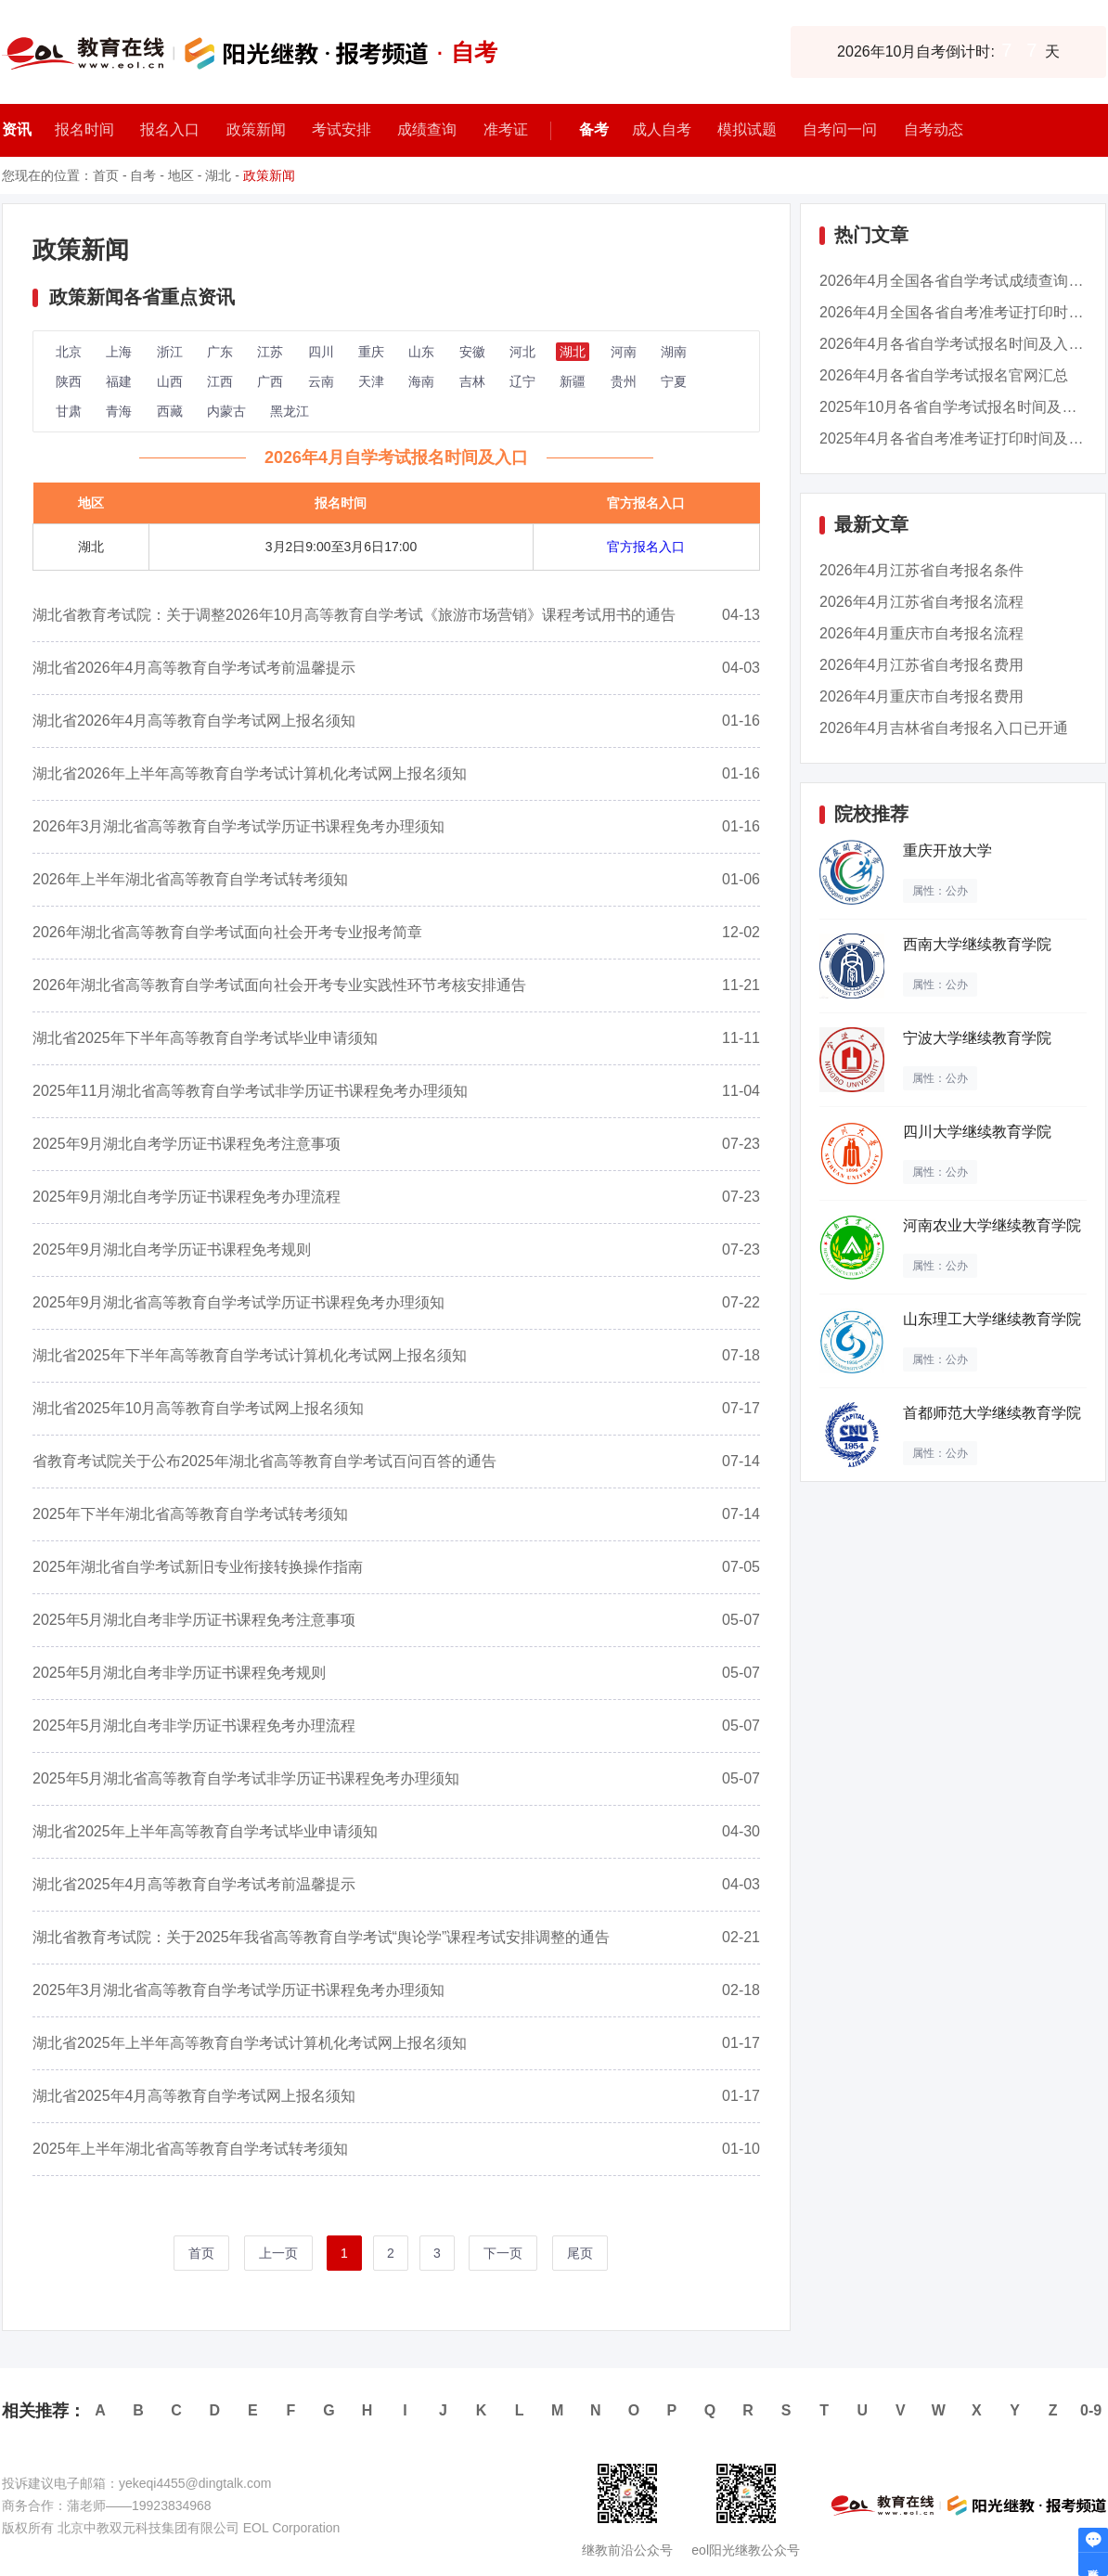 This screenshot has height=2576, width=1108. I want to click on 湖北省2025年4月高等教育自学考试考前温馨提示, so click(194, 1884).